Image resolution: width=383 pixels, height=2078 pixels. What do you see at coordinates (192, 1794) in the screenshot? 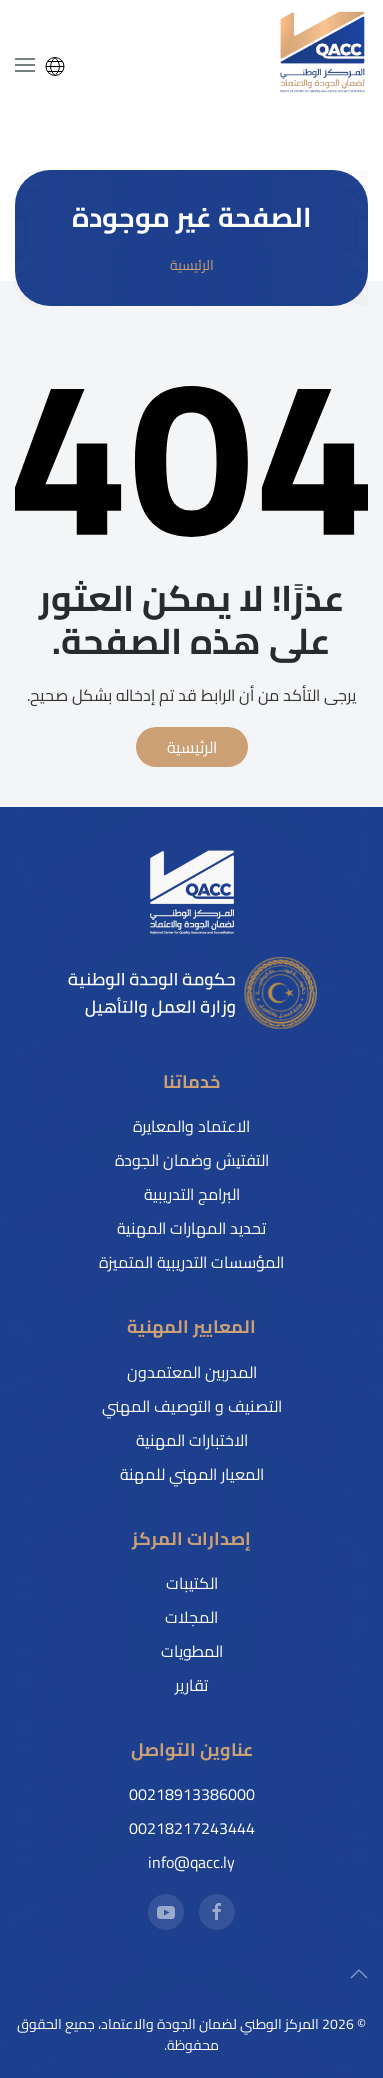
I see `00218913386000` at bounding box center [192, 1794].